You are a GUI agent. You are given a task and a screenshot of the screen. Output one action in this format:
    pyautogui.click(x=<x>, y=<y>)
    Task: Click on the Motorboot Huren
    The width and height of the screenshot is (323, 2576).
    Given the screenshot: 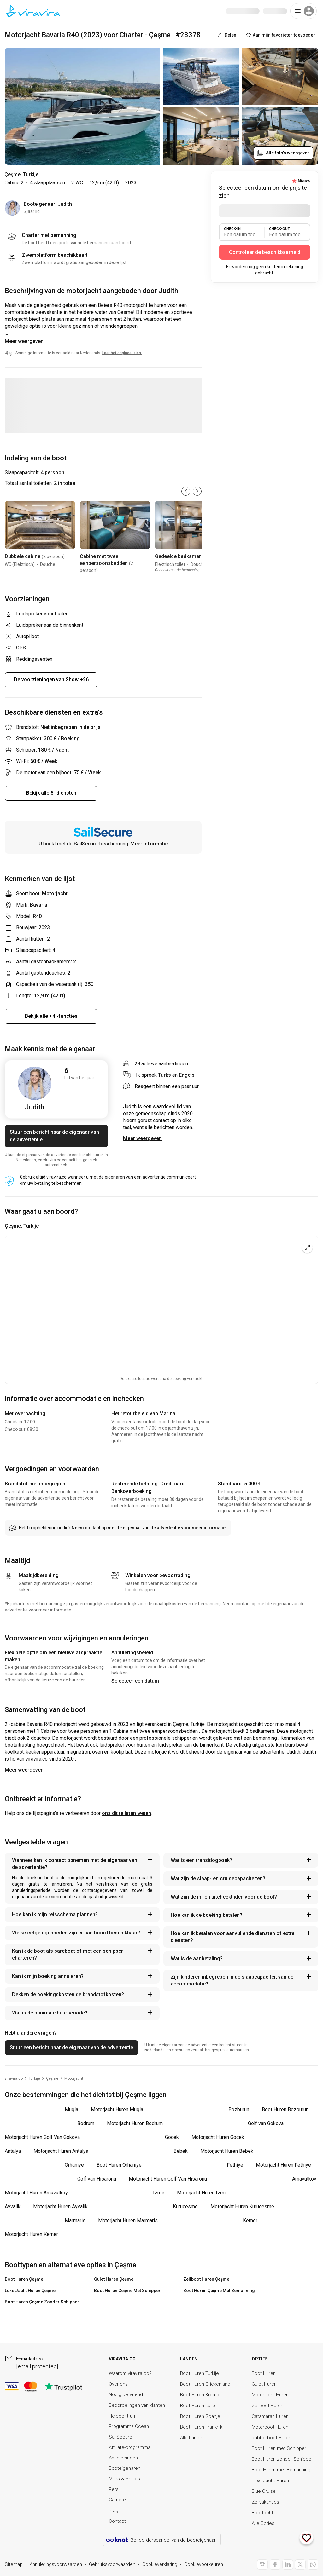 What is the action you would take?
    pyautogui.click(x=270, y=2427)
    